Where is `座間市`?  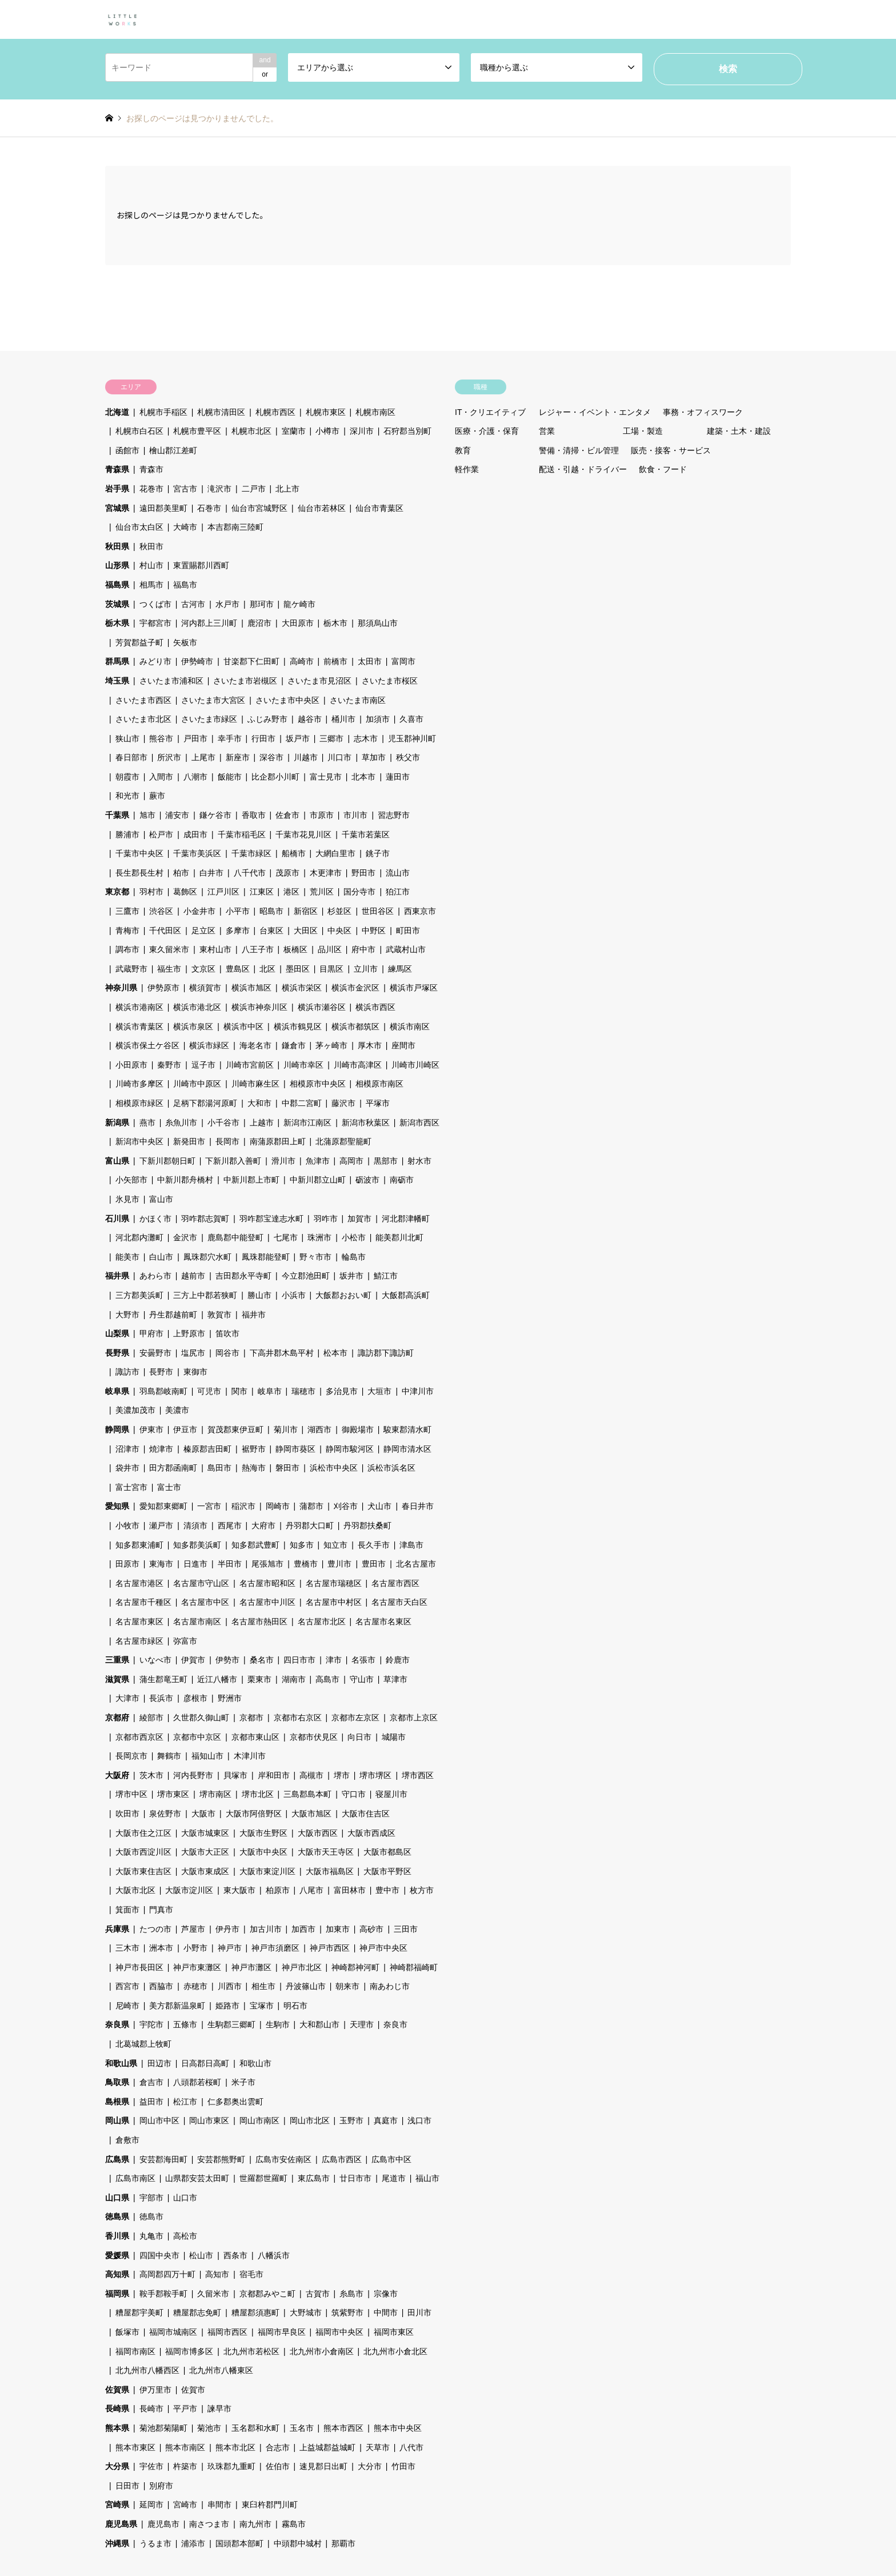 座間市 is located at coordinates (403, 1045).